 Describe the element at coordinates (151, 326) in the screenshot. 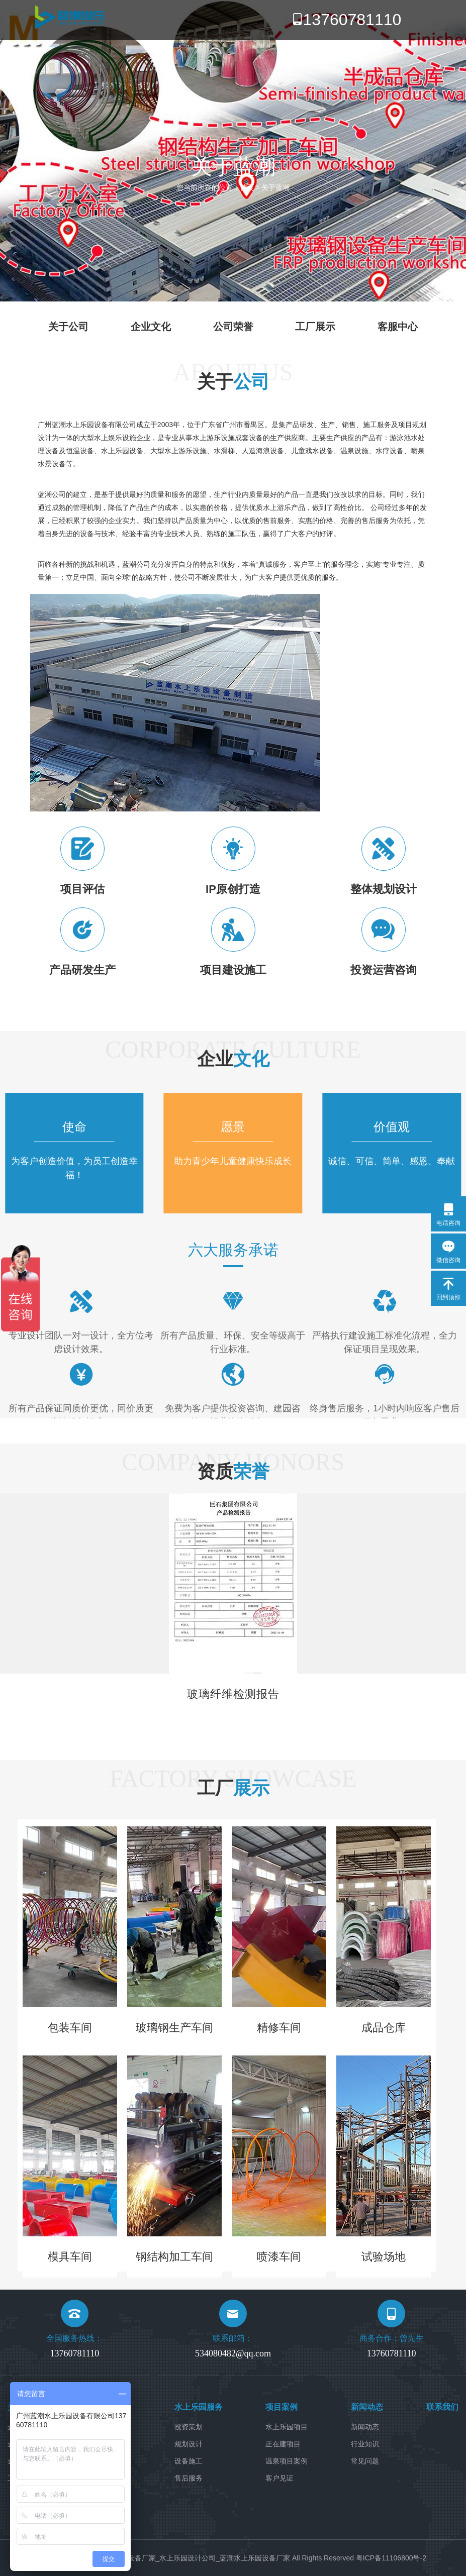

I see `企业文化` at that location.